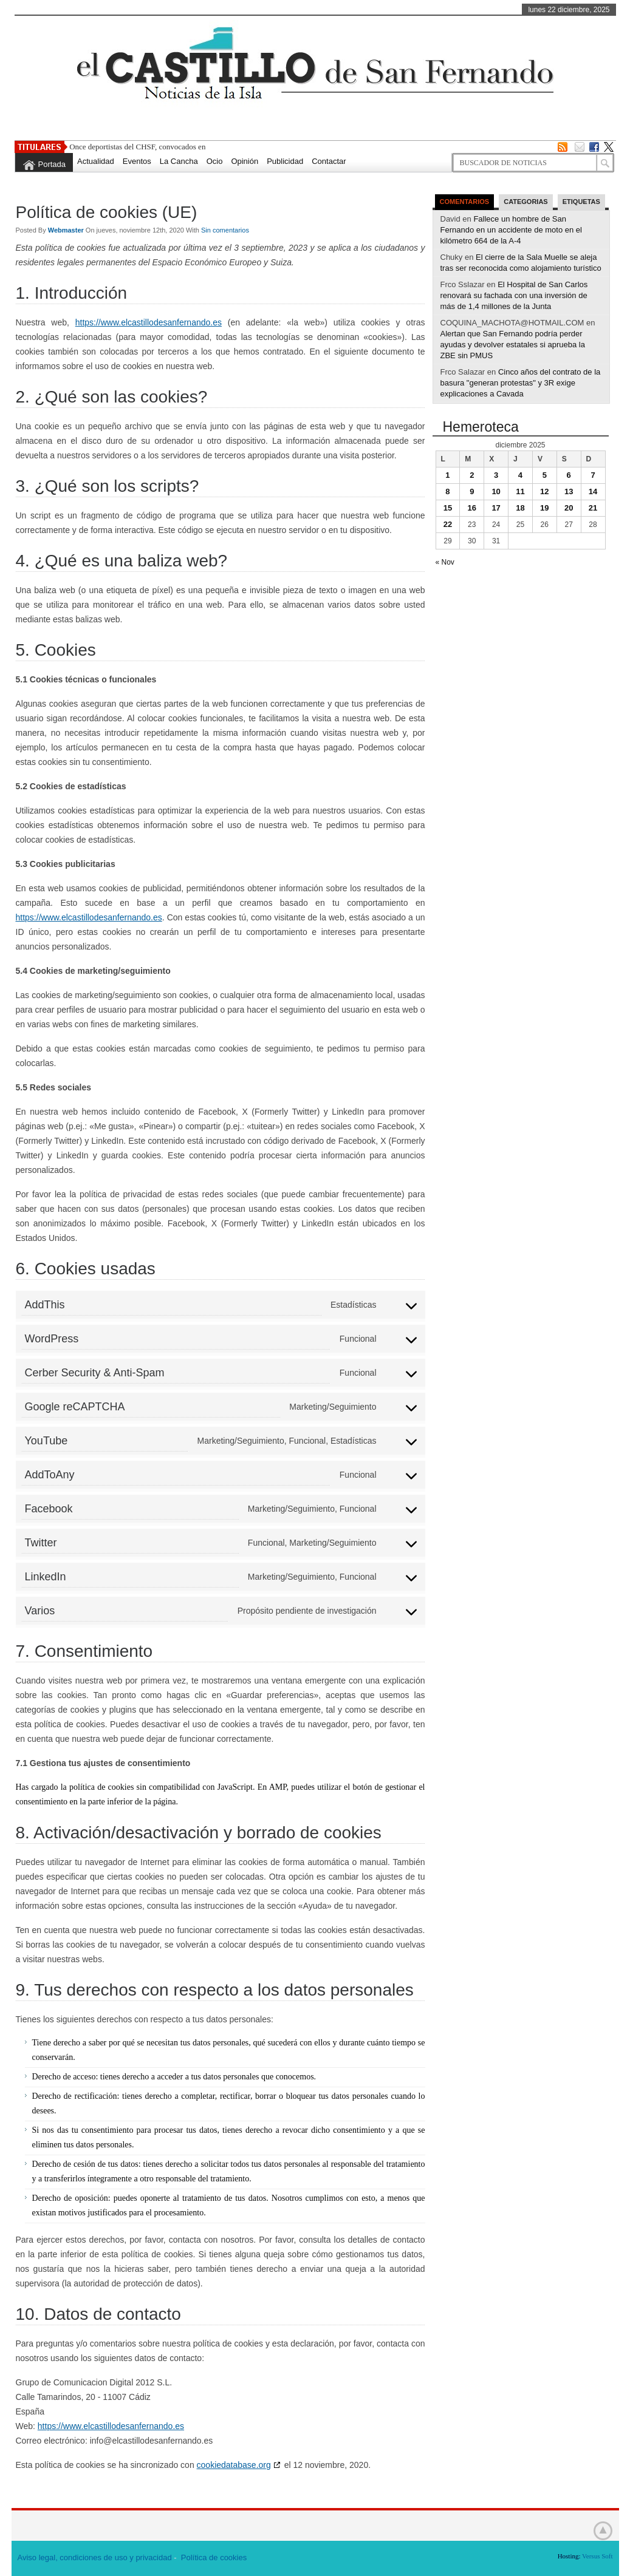 The image size is (630, 2576). What do you see at coordinates (113, 146) in the screenshot?
I see `Once deportistas del CHSF,` at bounding box center [113, 146].